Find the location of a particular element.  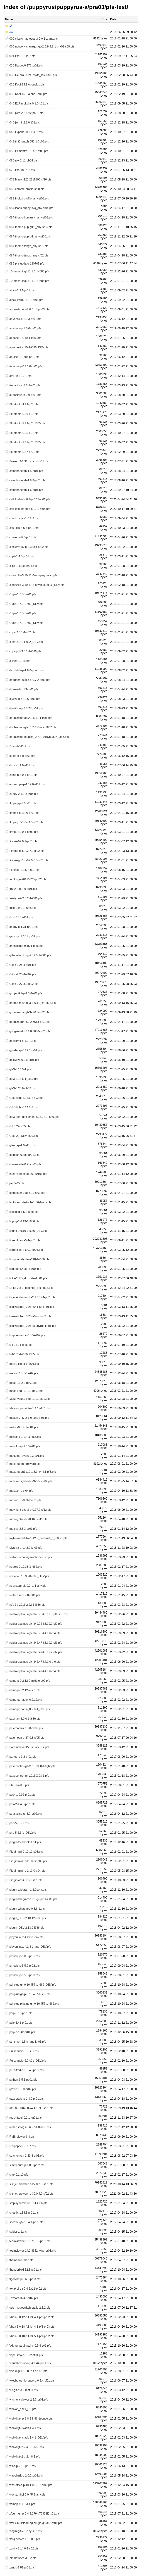

📄 mesa-11.2.2-pb01.pfs is located at coordinates (21, 1382).